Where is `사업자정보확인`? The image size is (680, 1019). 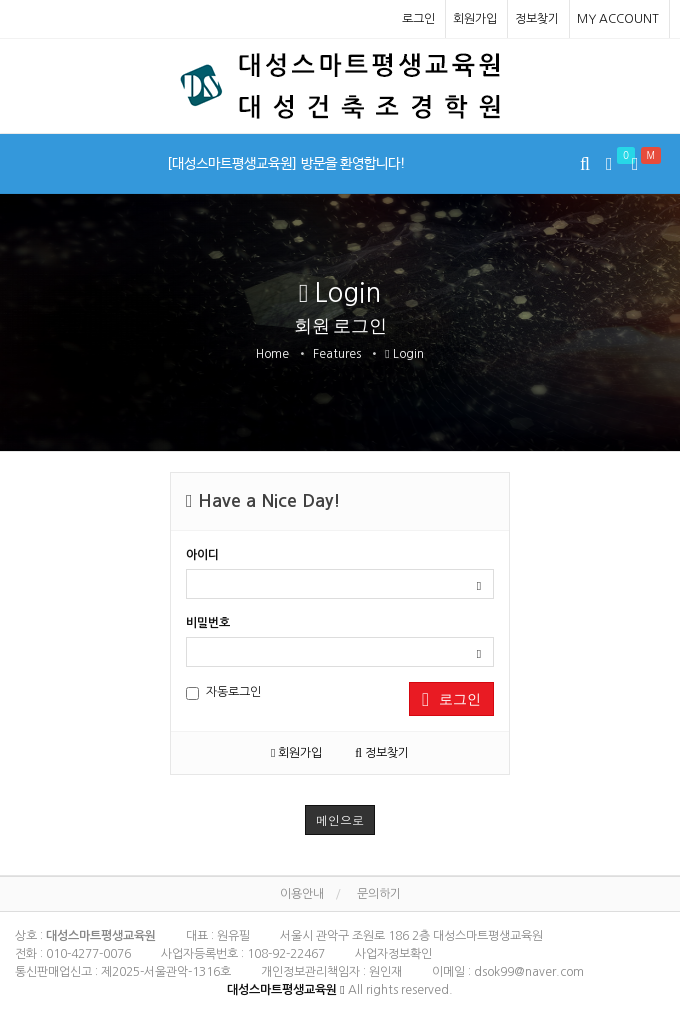
사업자정보확인 is located at coordinates (393, 954).